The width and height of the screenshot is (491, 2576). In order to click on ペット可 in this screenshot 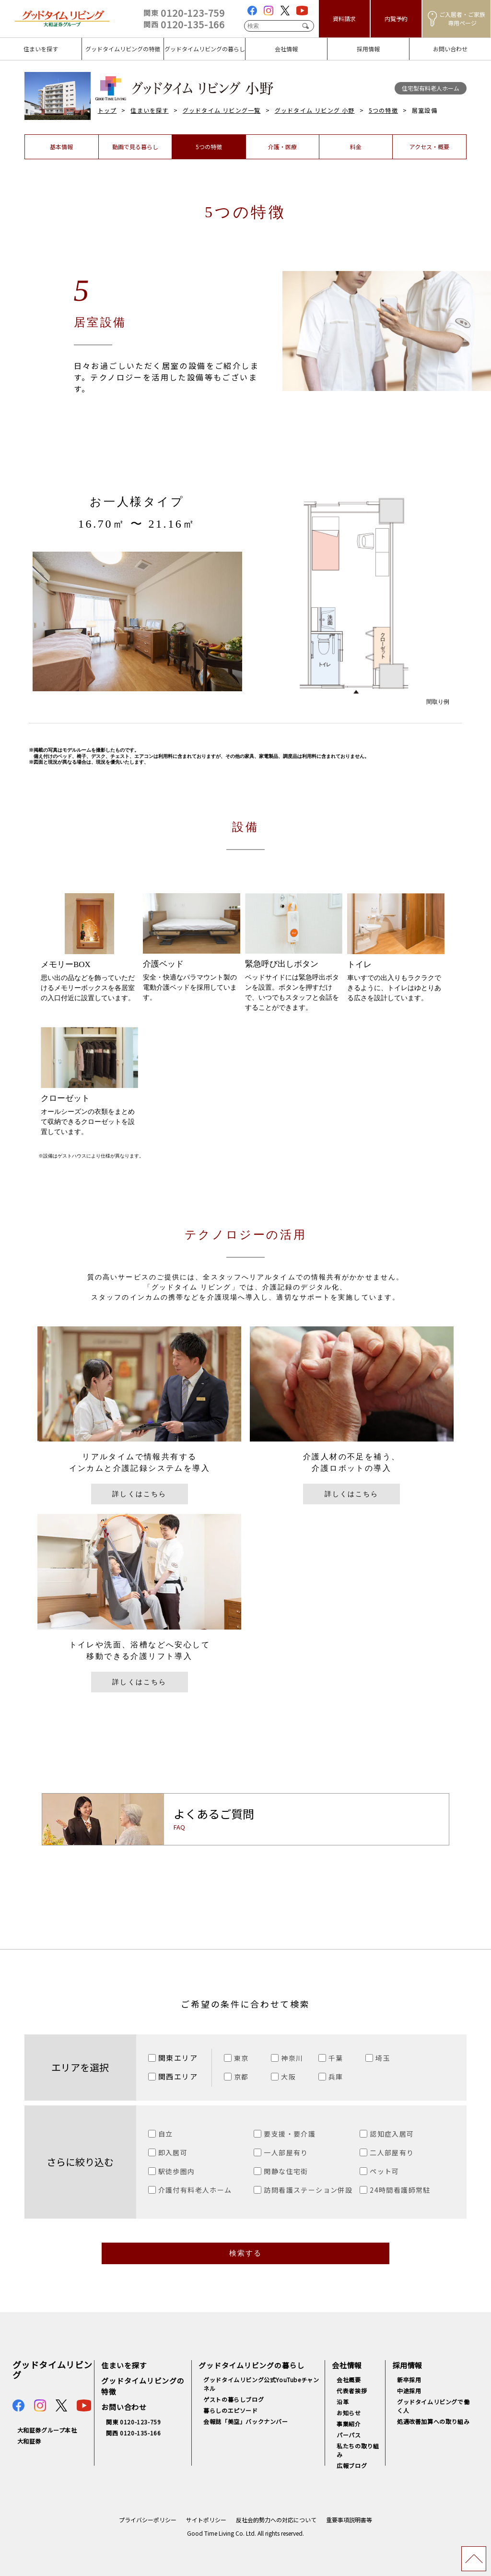, I will do `click(384, 2171)`.